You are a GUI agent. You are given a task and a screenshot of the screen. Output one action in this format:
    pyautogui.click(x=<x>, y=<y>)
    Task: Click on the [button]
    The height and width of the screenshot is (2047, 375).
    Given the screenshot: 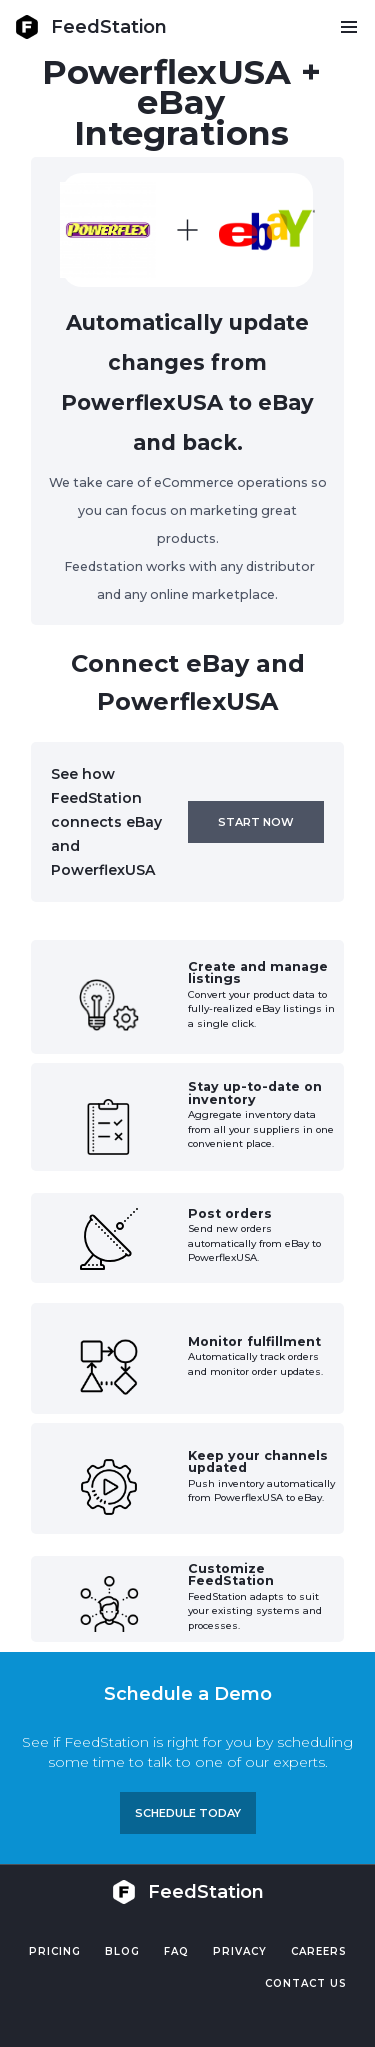 What is the action you would take?
    pyautogui.click(x=348, y=27)
    